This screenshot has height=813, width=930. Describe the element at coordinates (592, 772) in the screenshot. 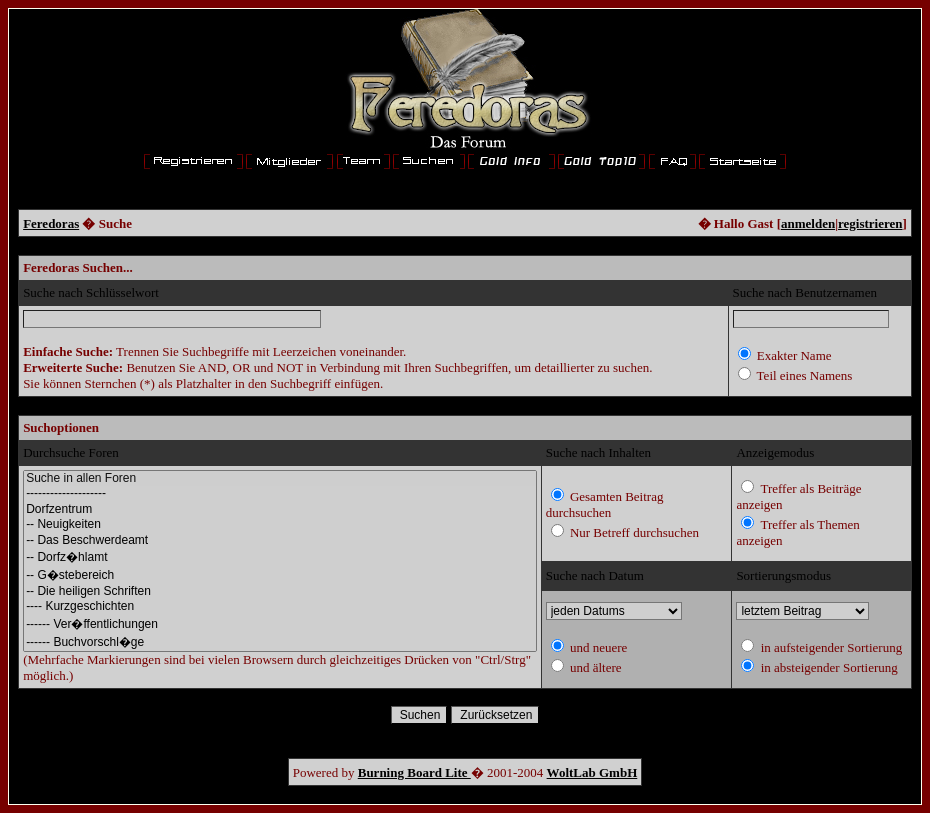

I see `WoltLab GmbH` at that location.